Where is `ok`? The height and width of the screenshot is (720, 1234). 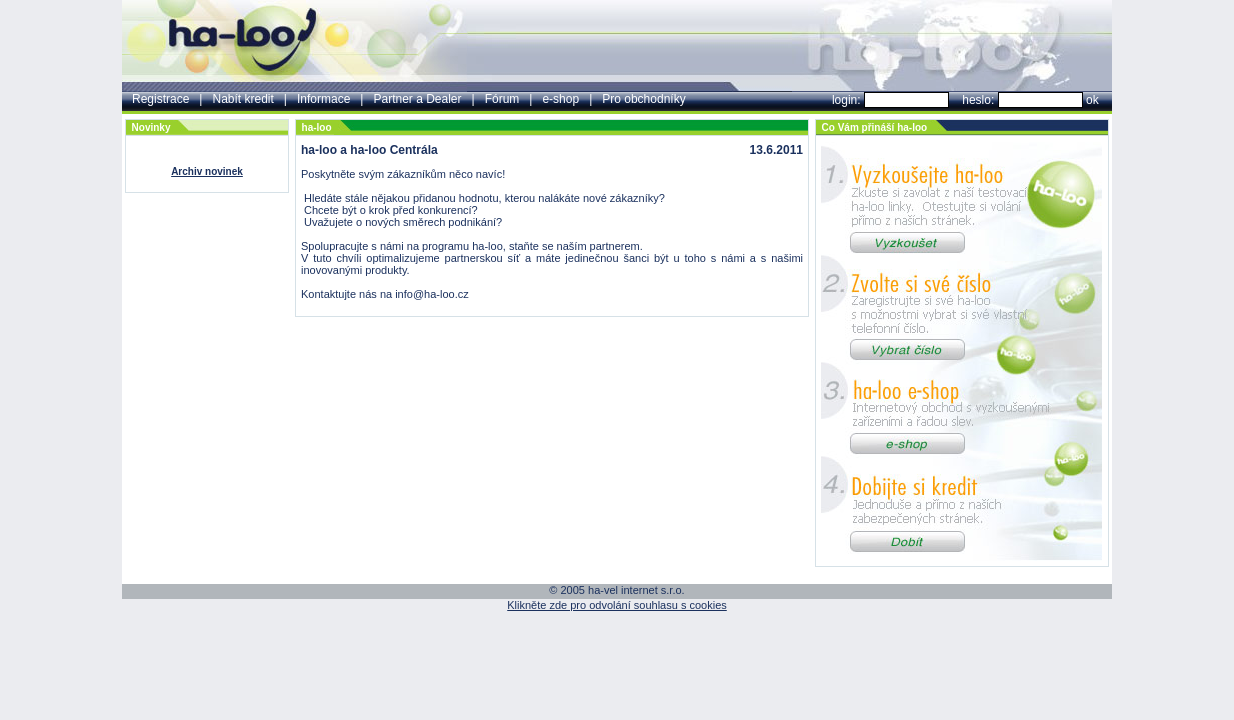
ok is located at coordinates (1092, 100).